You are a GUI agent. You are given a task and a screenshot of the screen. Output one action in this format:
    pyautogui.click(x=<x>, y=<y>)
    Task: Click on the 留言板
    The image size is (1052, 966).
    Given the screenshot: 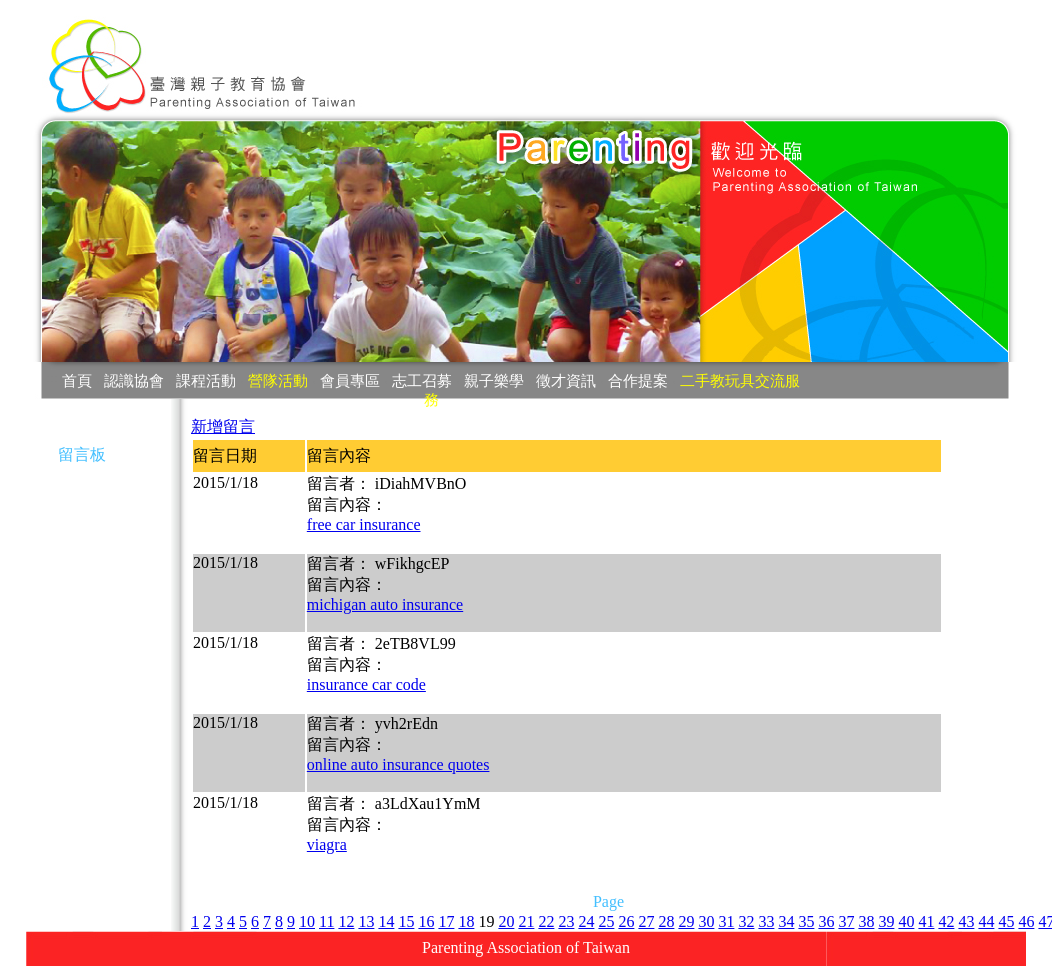 What is the action you would take?
    pyautogui.click(x=82, y=454)
    